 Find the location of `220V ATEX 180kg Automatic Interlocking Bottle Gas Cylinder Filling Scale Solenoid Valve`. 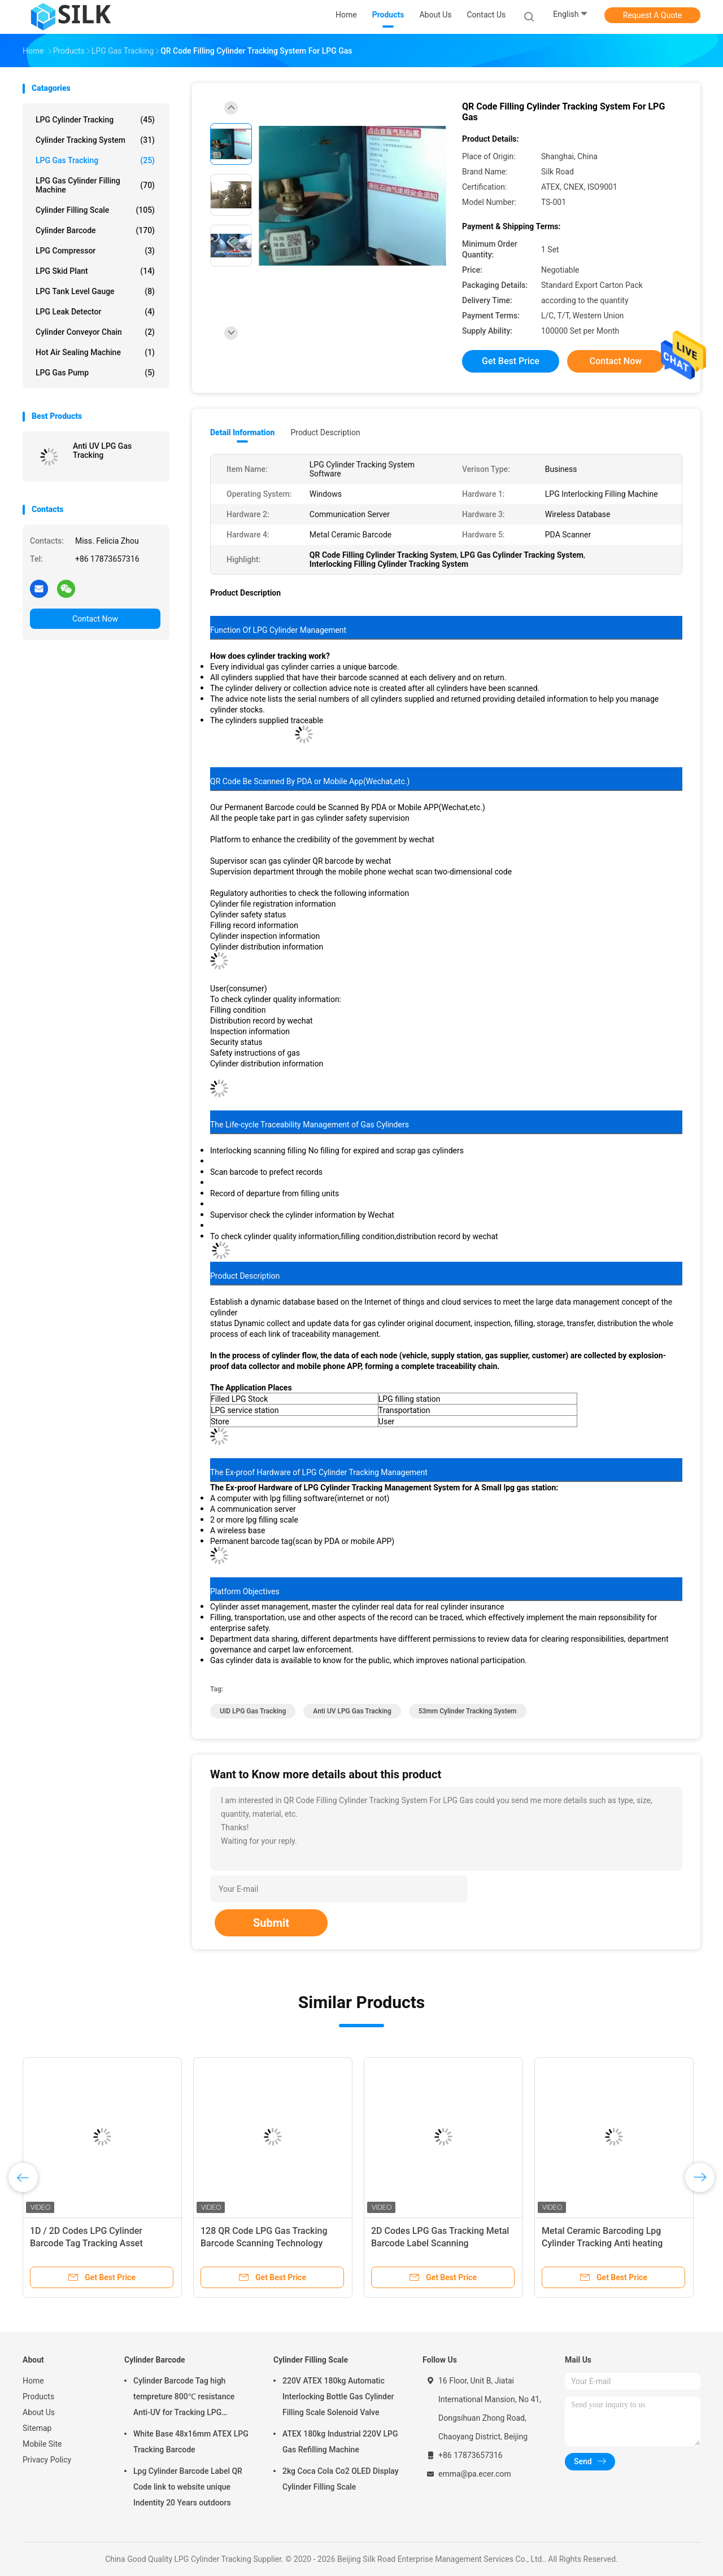

220V ATEX 180kg Automatic Interlocking Bottle Gas Cylinder Filling Scale Solenoid Valve is located at coordinates (338, 2396).